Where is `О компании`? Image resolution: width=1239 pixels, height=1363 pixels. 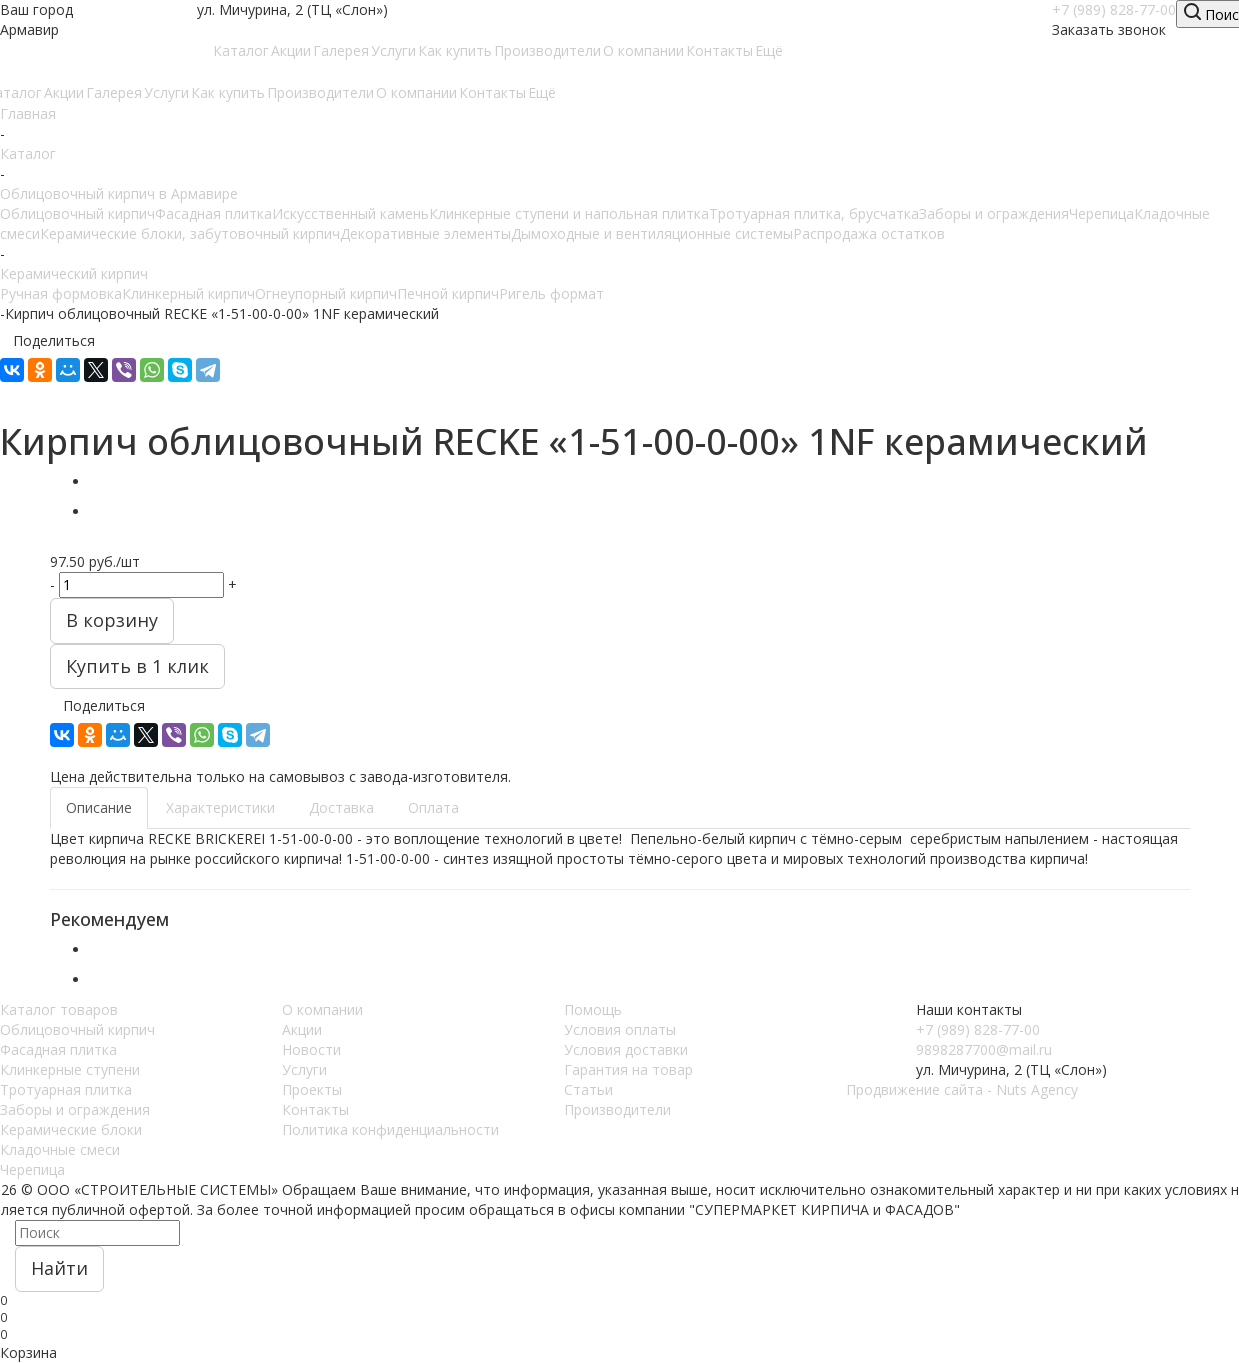 О компании is located at coordinates (322, 1009).